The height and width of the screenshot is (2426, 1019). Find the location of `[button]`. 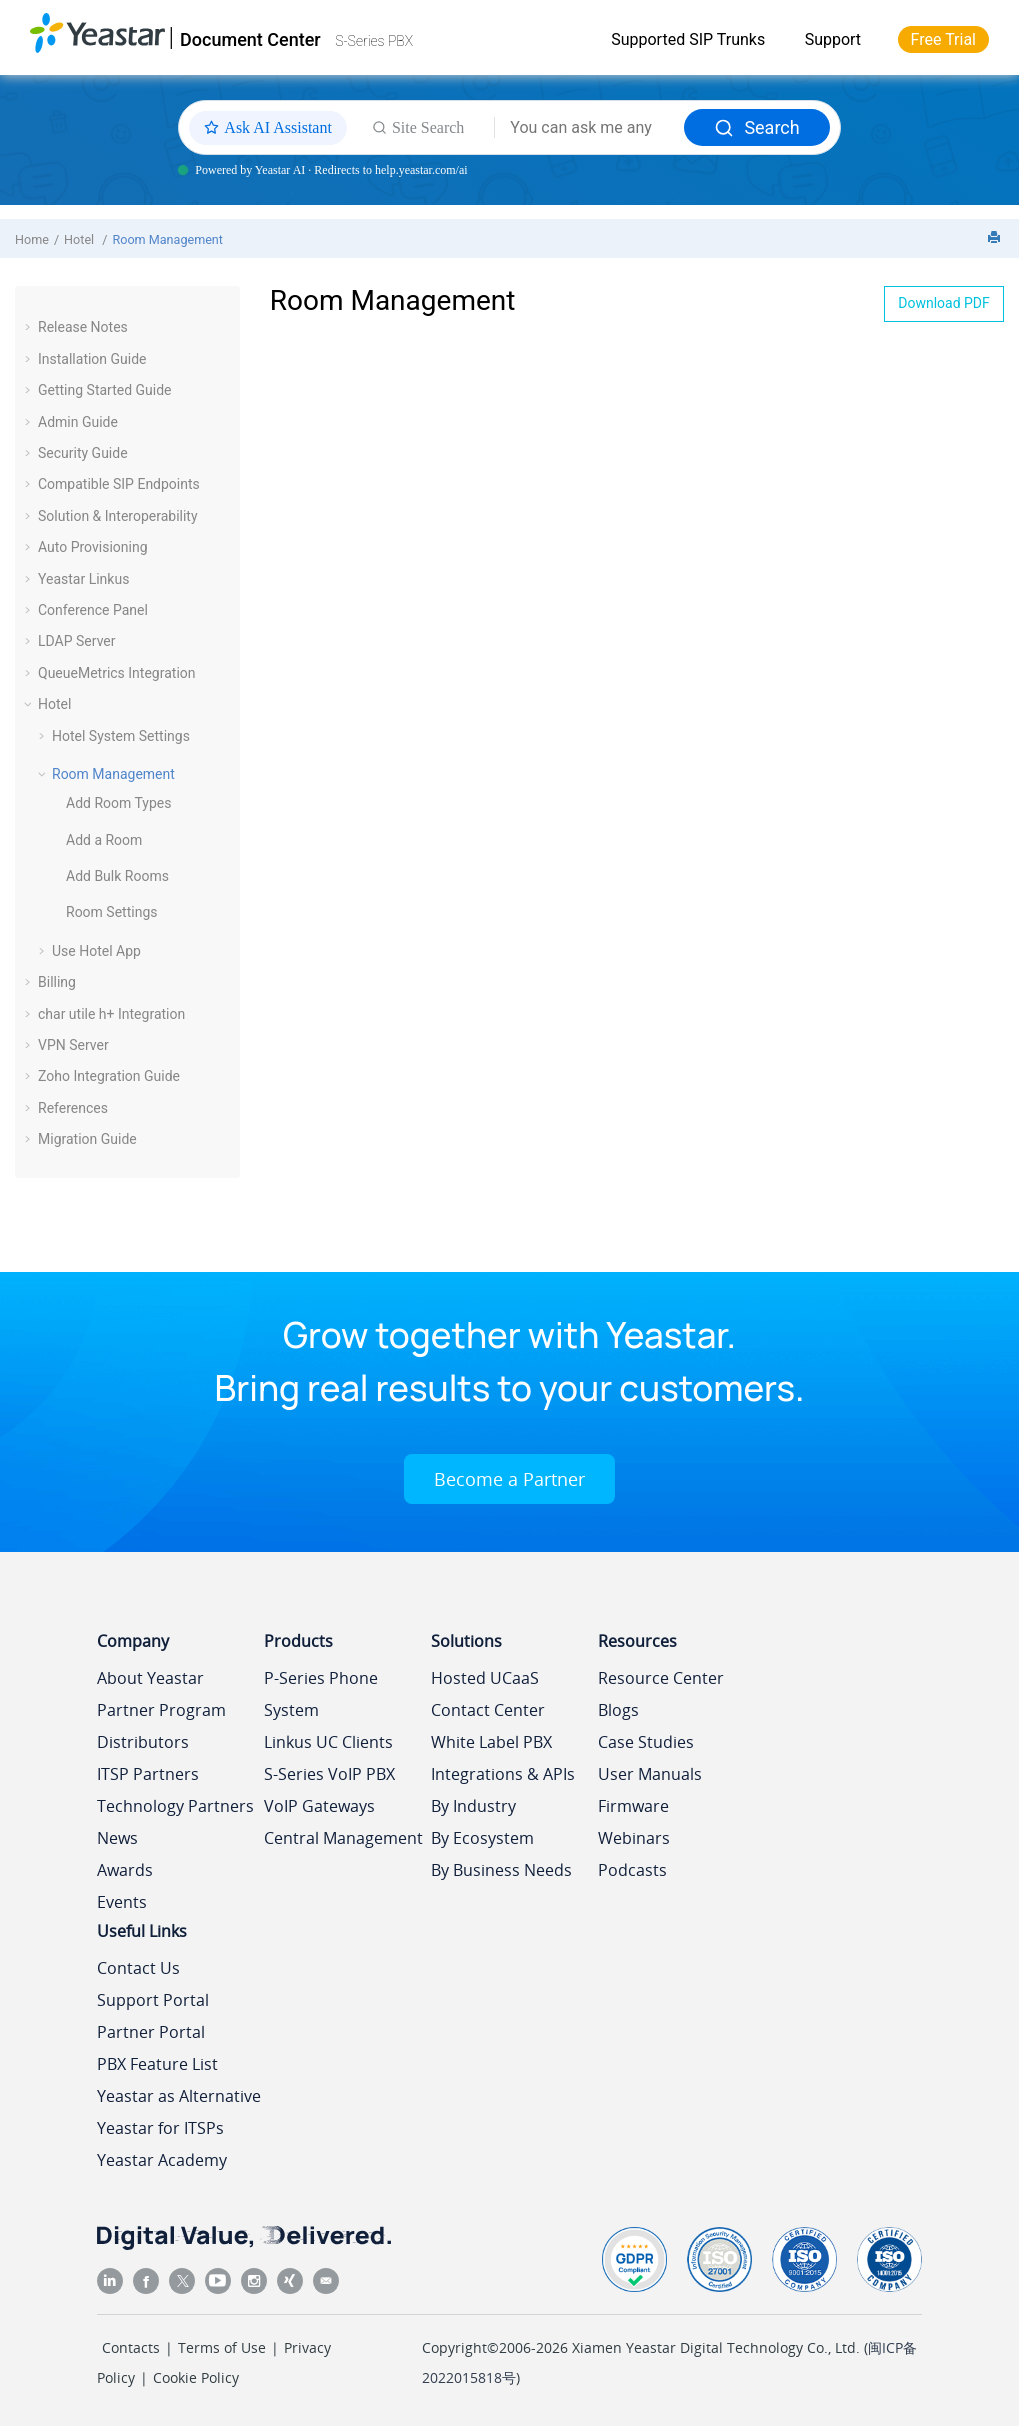

[button] is located at coordinates (30, 327).